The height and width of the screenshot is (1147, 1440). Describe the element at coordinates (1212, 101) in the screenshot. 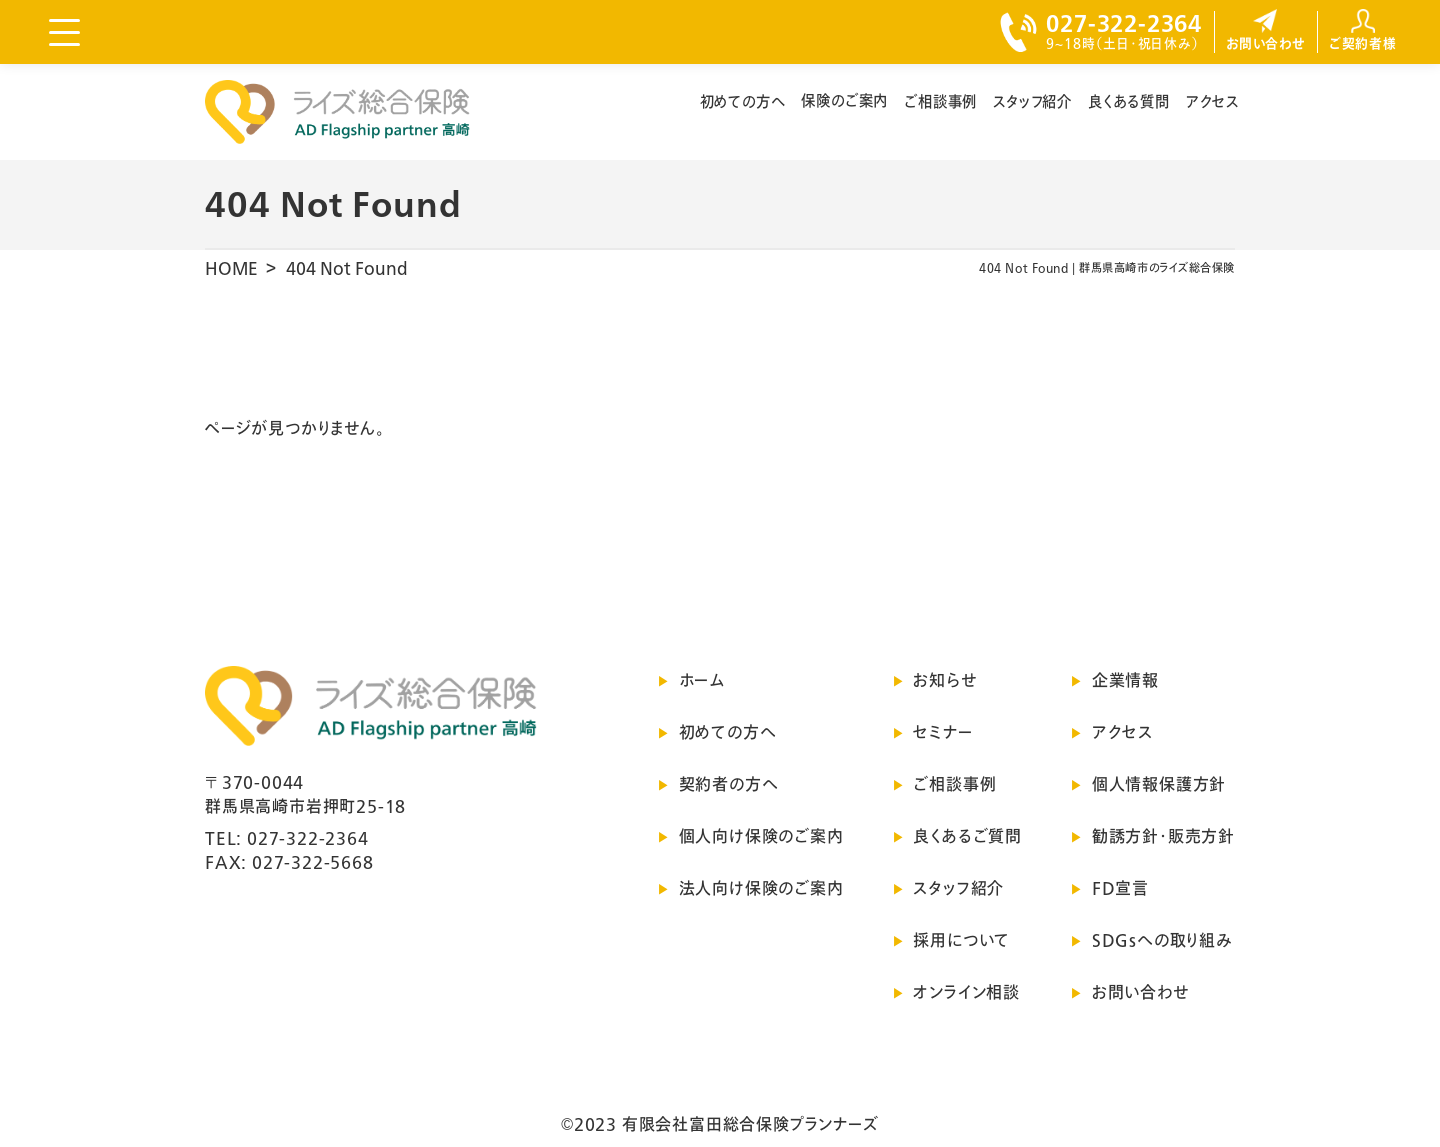

I see `アクセス` at that location.